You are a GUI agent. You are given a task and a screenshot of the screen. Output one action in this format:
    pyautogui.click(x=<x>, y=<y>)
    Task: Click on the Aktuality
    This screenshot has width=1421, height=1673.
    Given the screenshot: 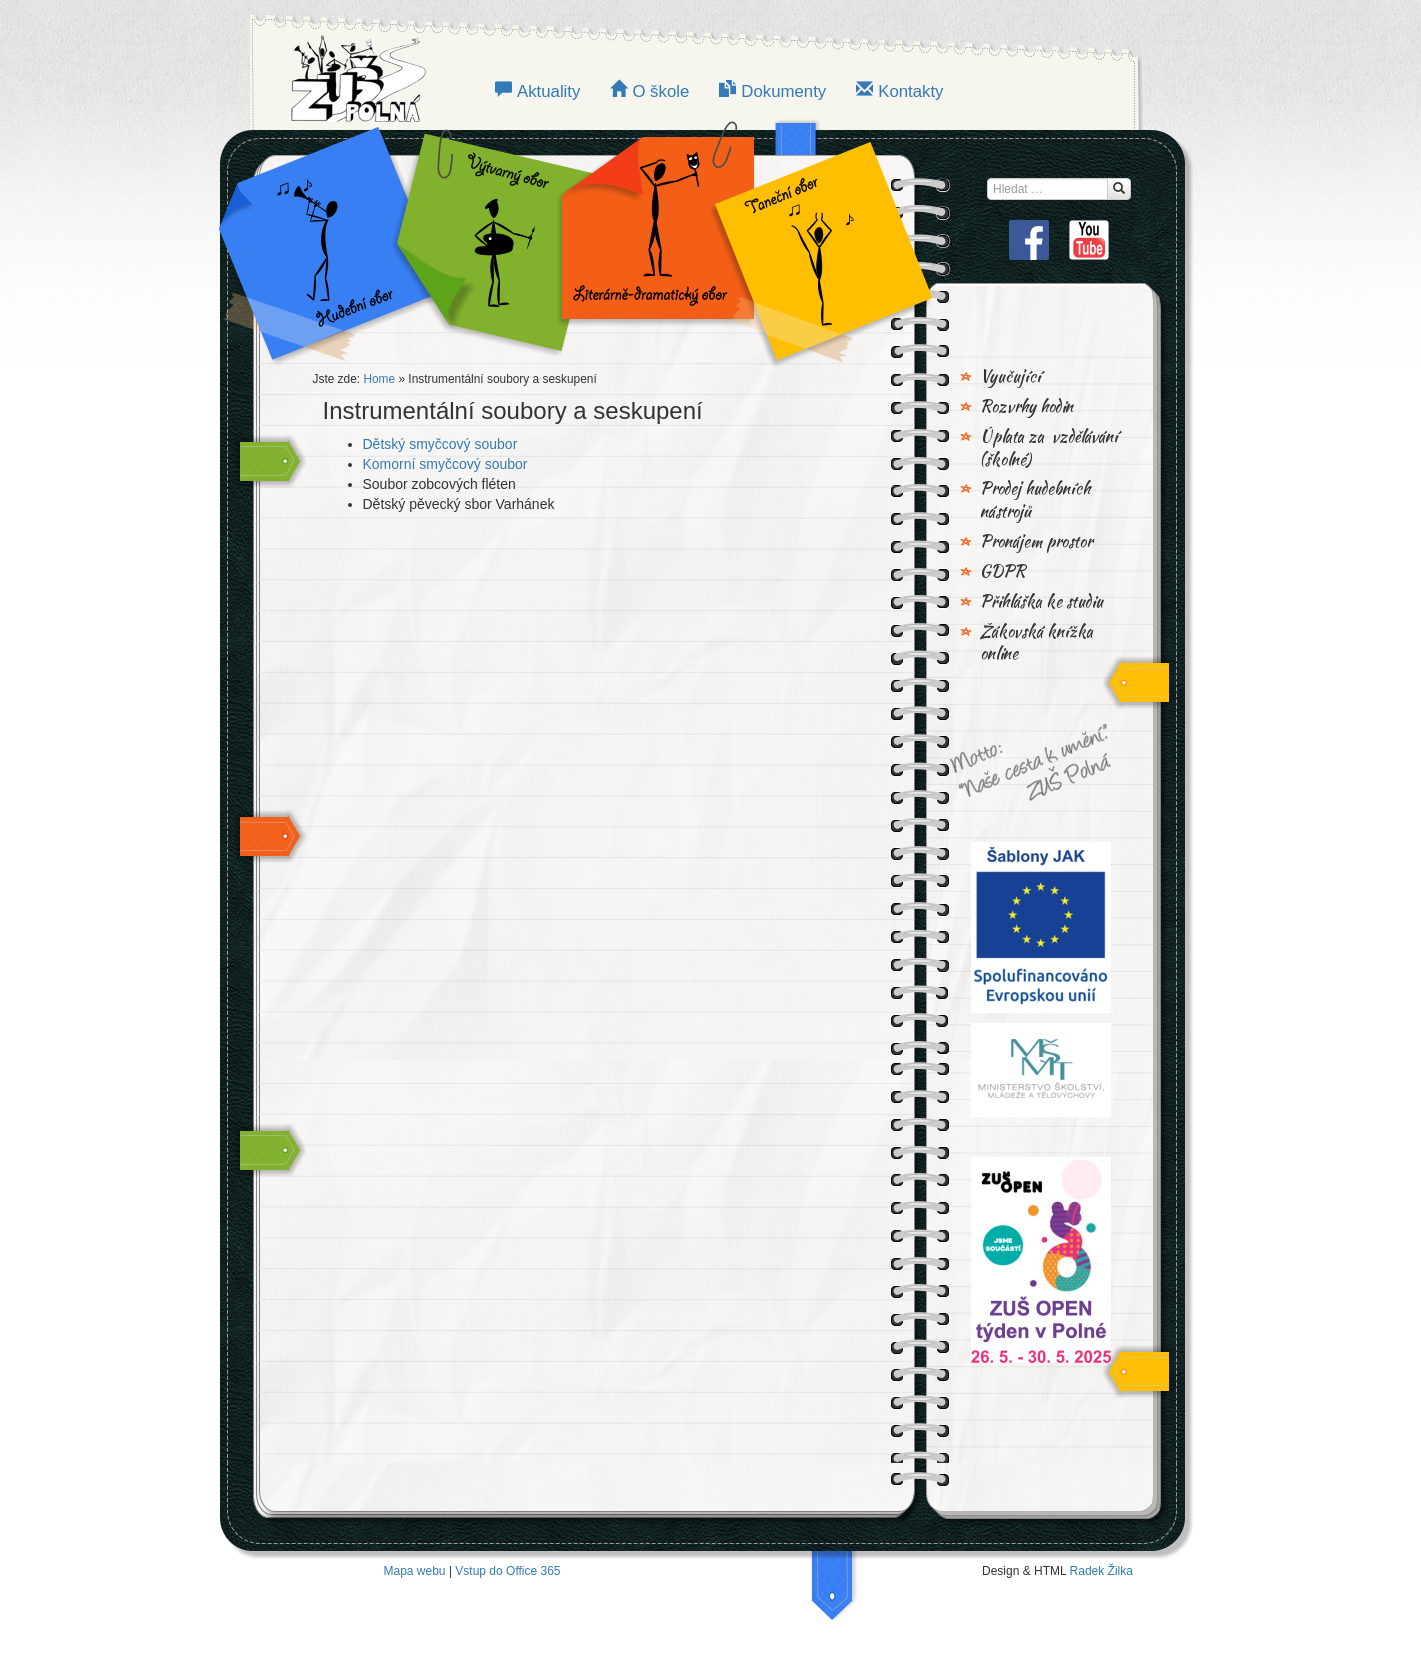 What is the action you would take?
    pyautogui.click(x=548, y=91)
    